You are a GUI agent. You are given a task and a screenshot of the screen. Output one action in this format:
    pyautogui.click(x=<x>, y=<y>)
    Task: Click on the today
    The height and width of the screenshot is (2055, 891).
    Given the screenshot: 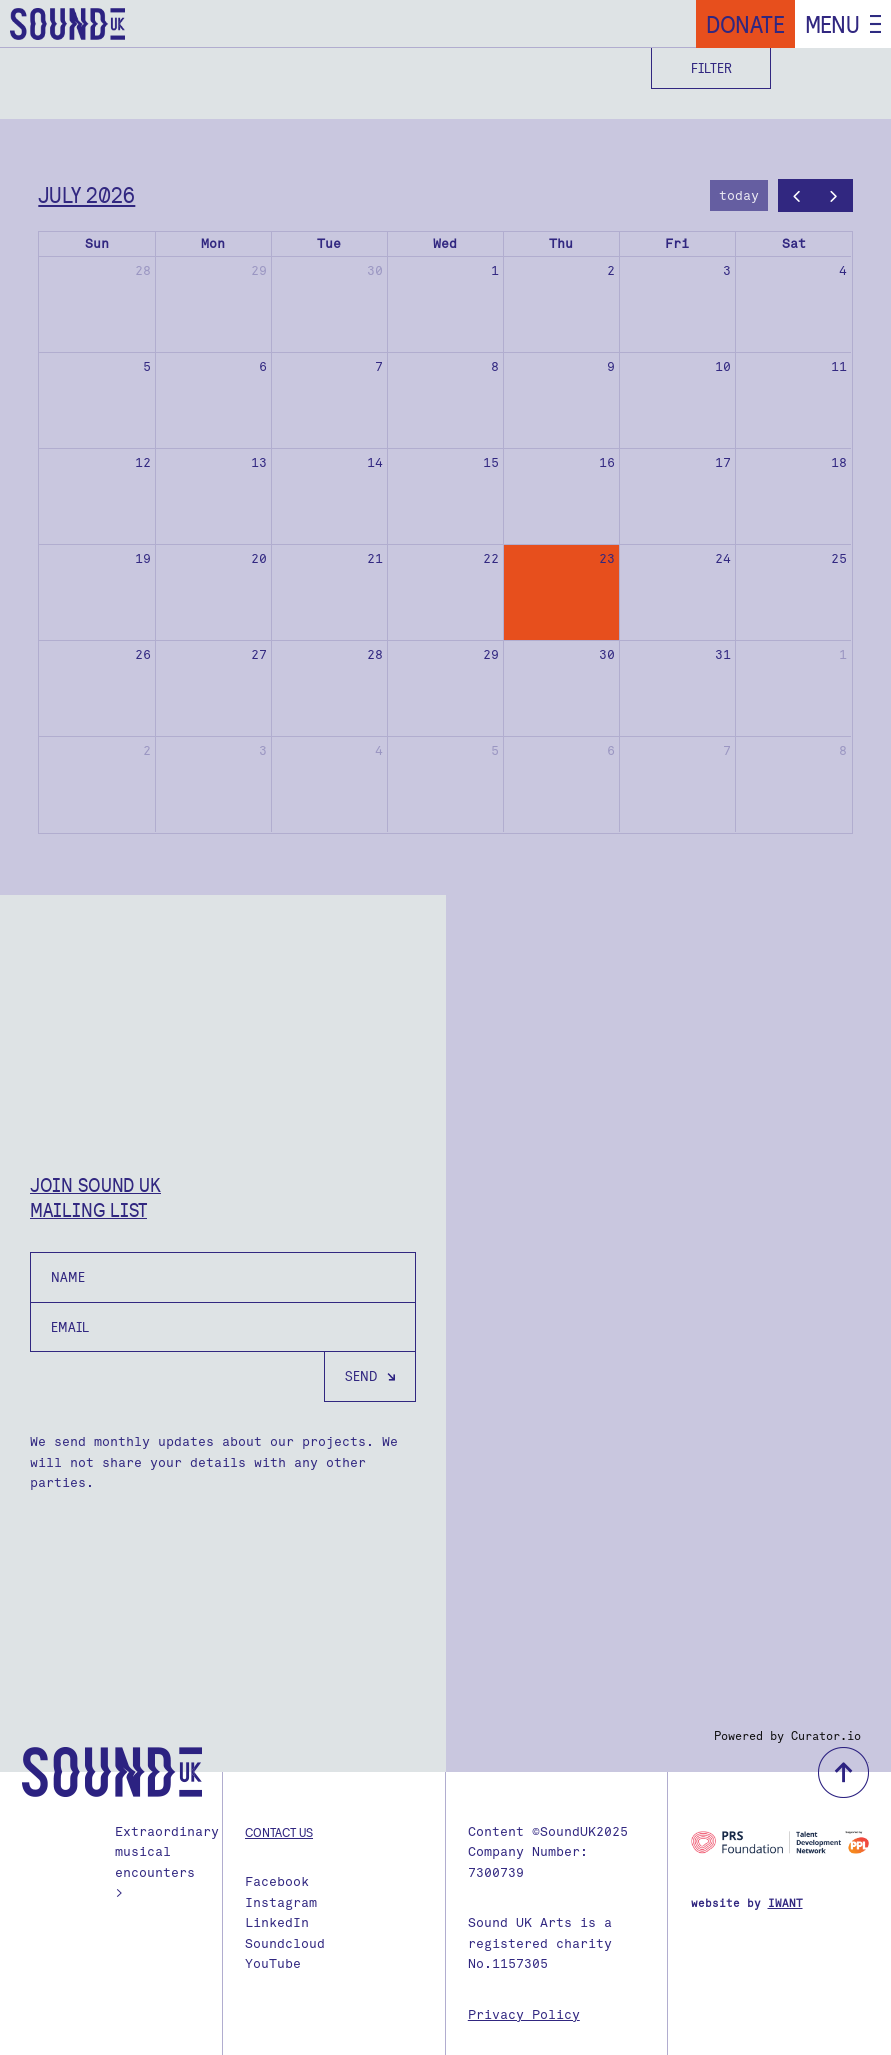 What is the action you would take?
    pyautogui.click(x=739, y=195)
    